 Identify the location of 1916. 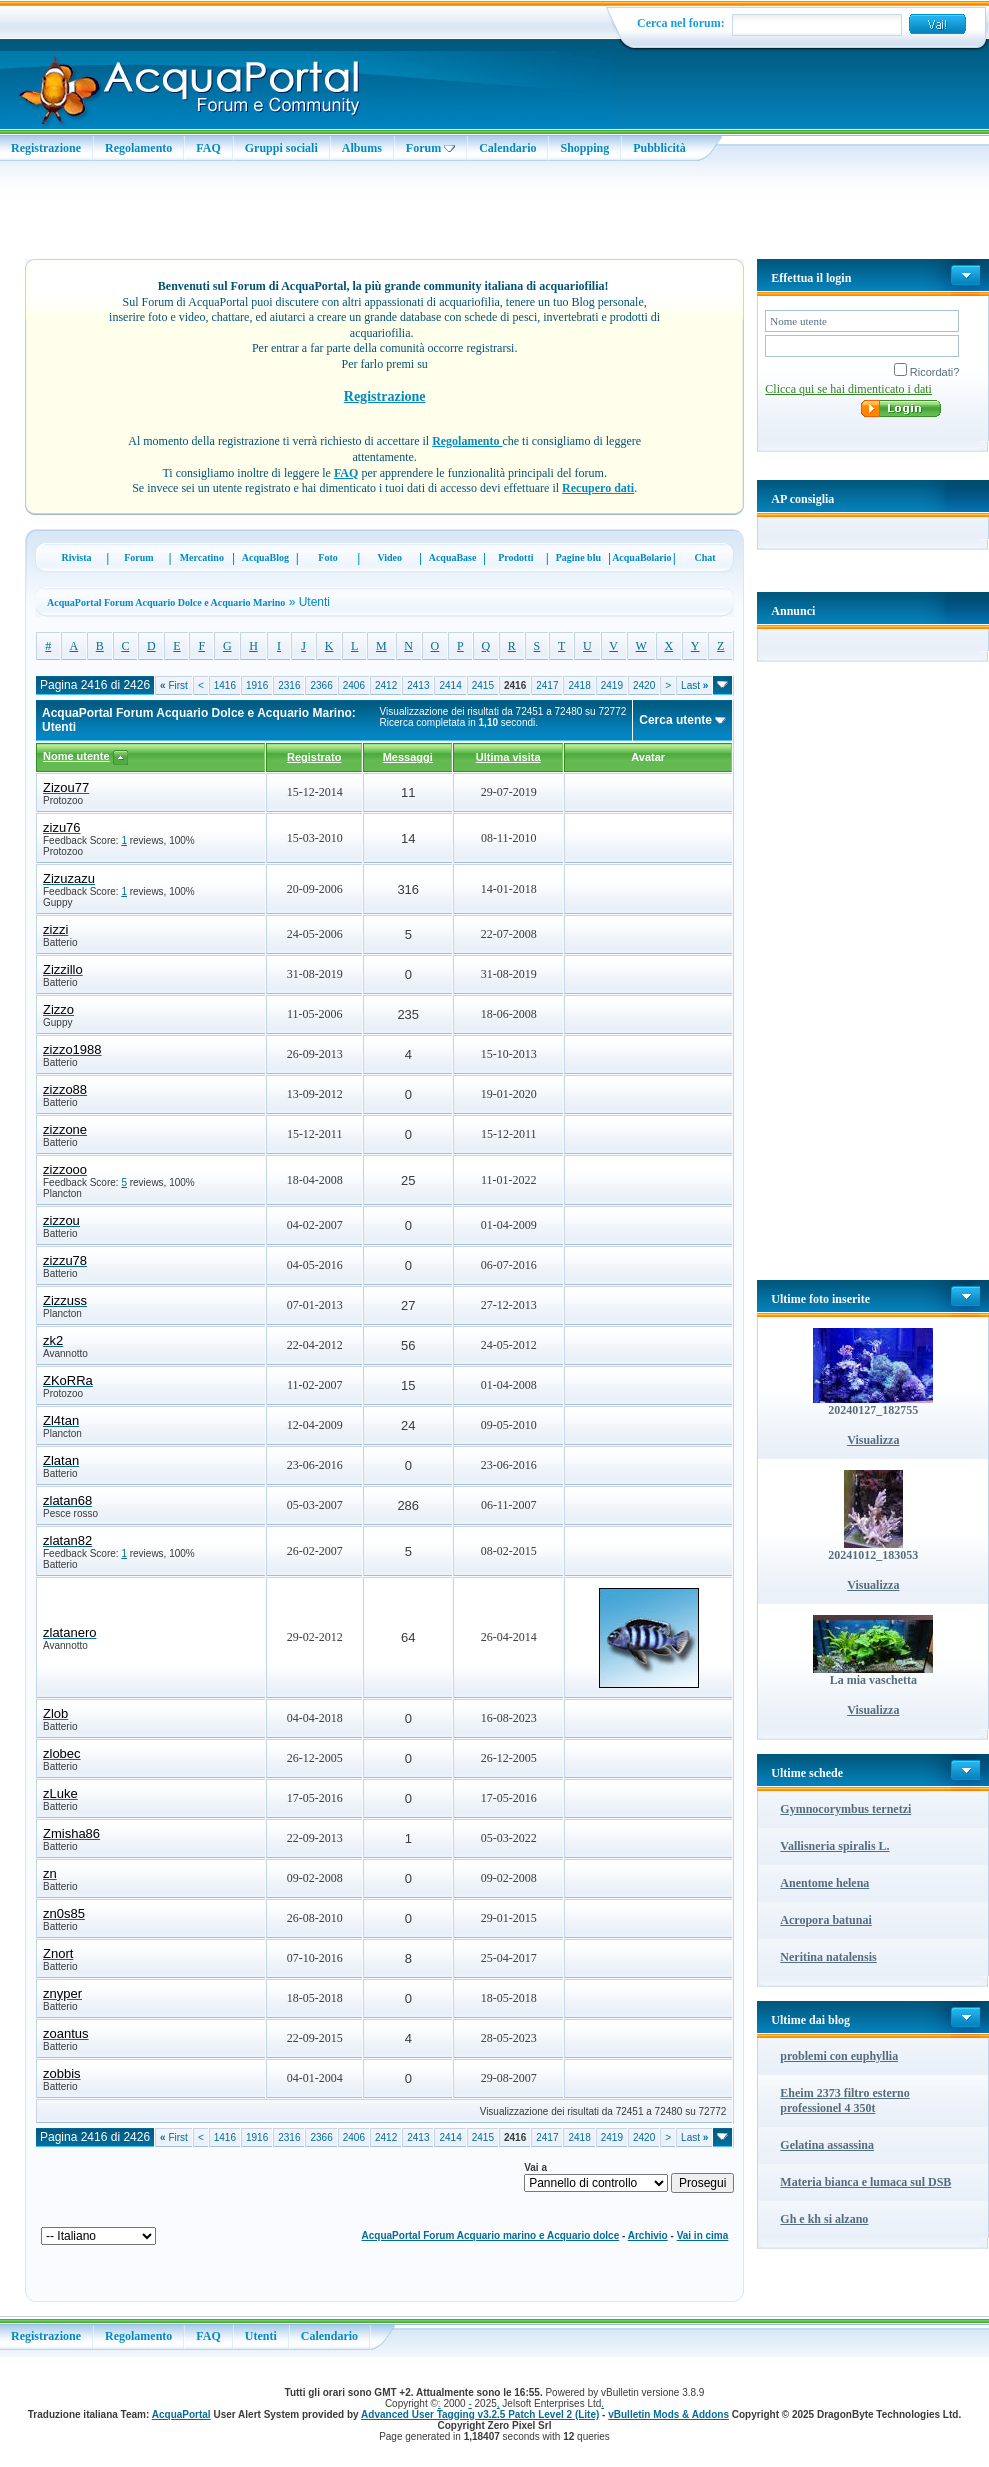
(257, 685).